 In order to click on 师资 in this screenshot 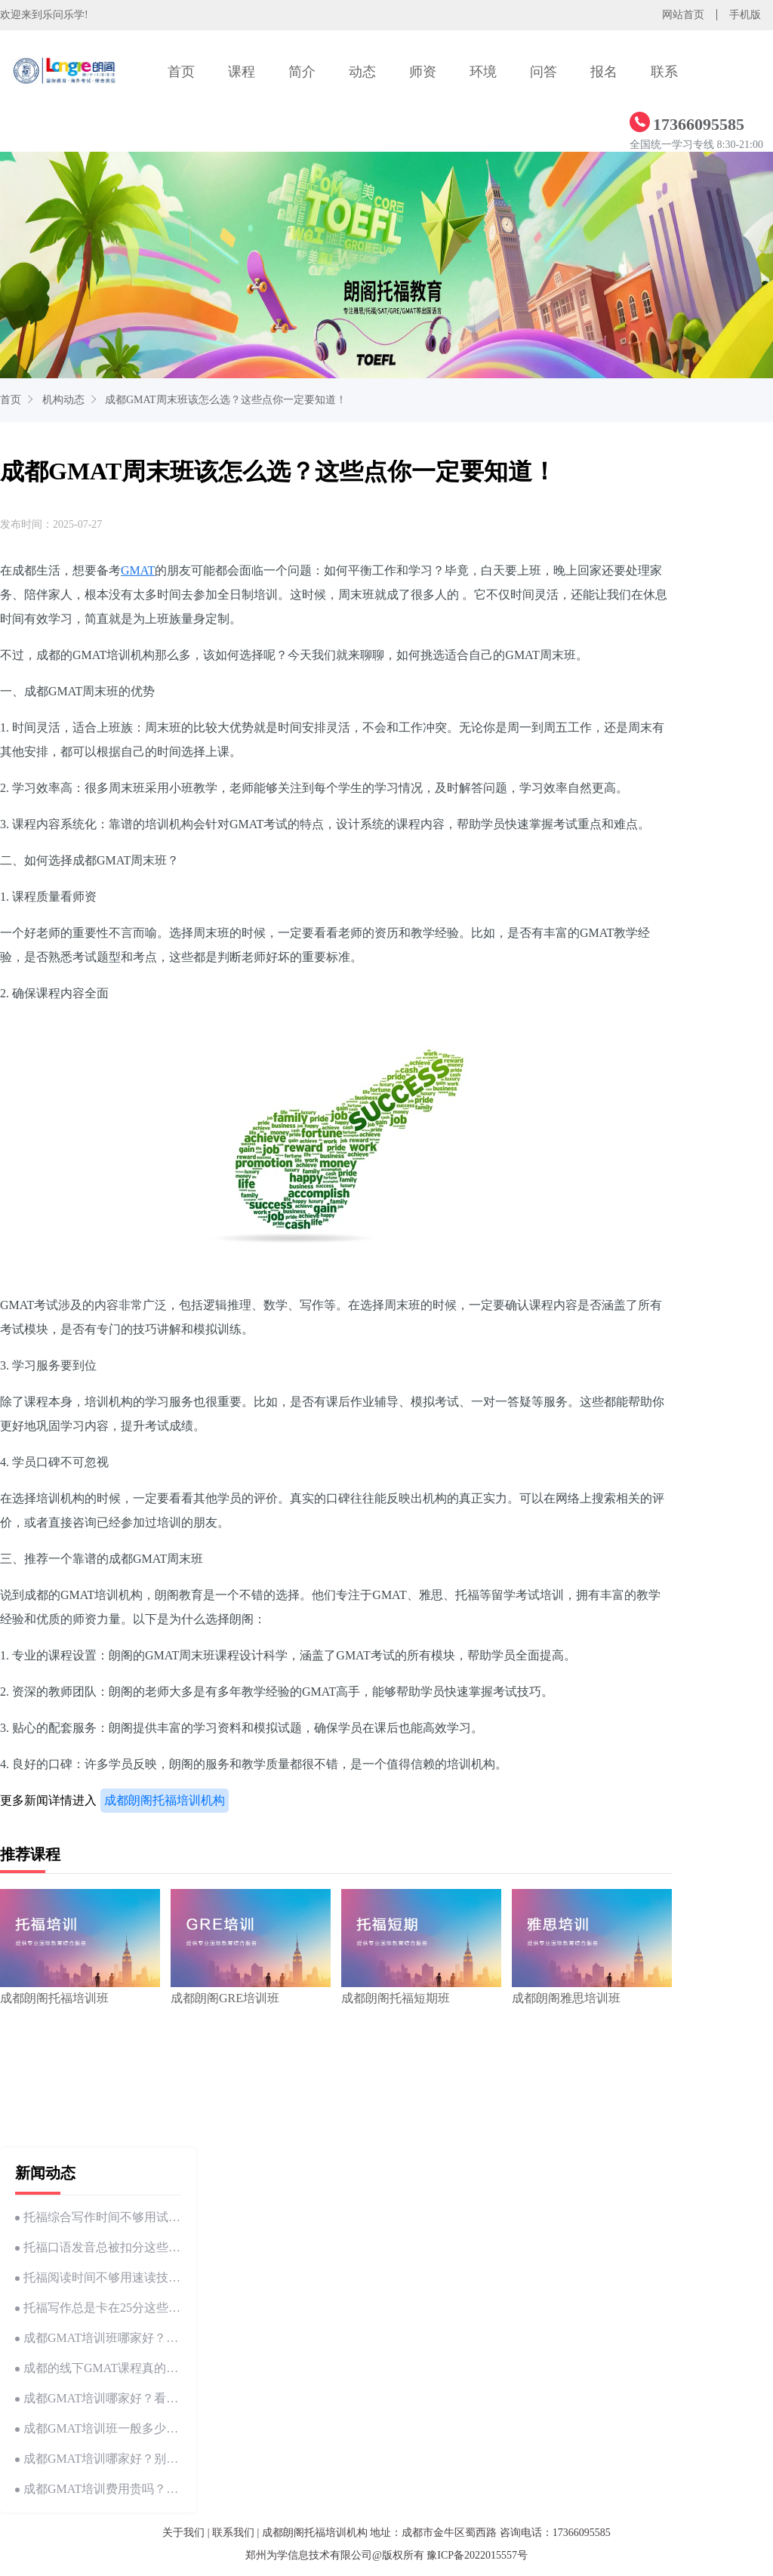, I will do `click(422, 71)`.